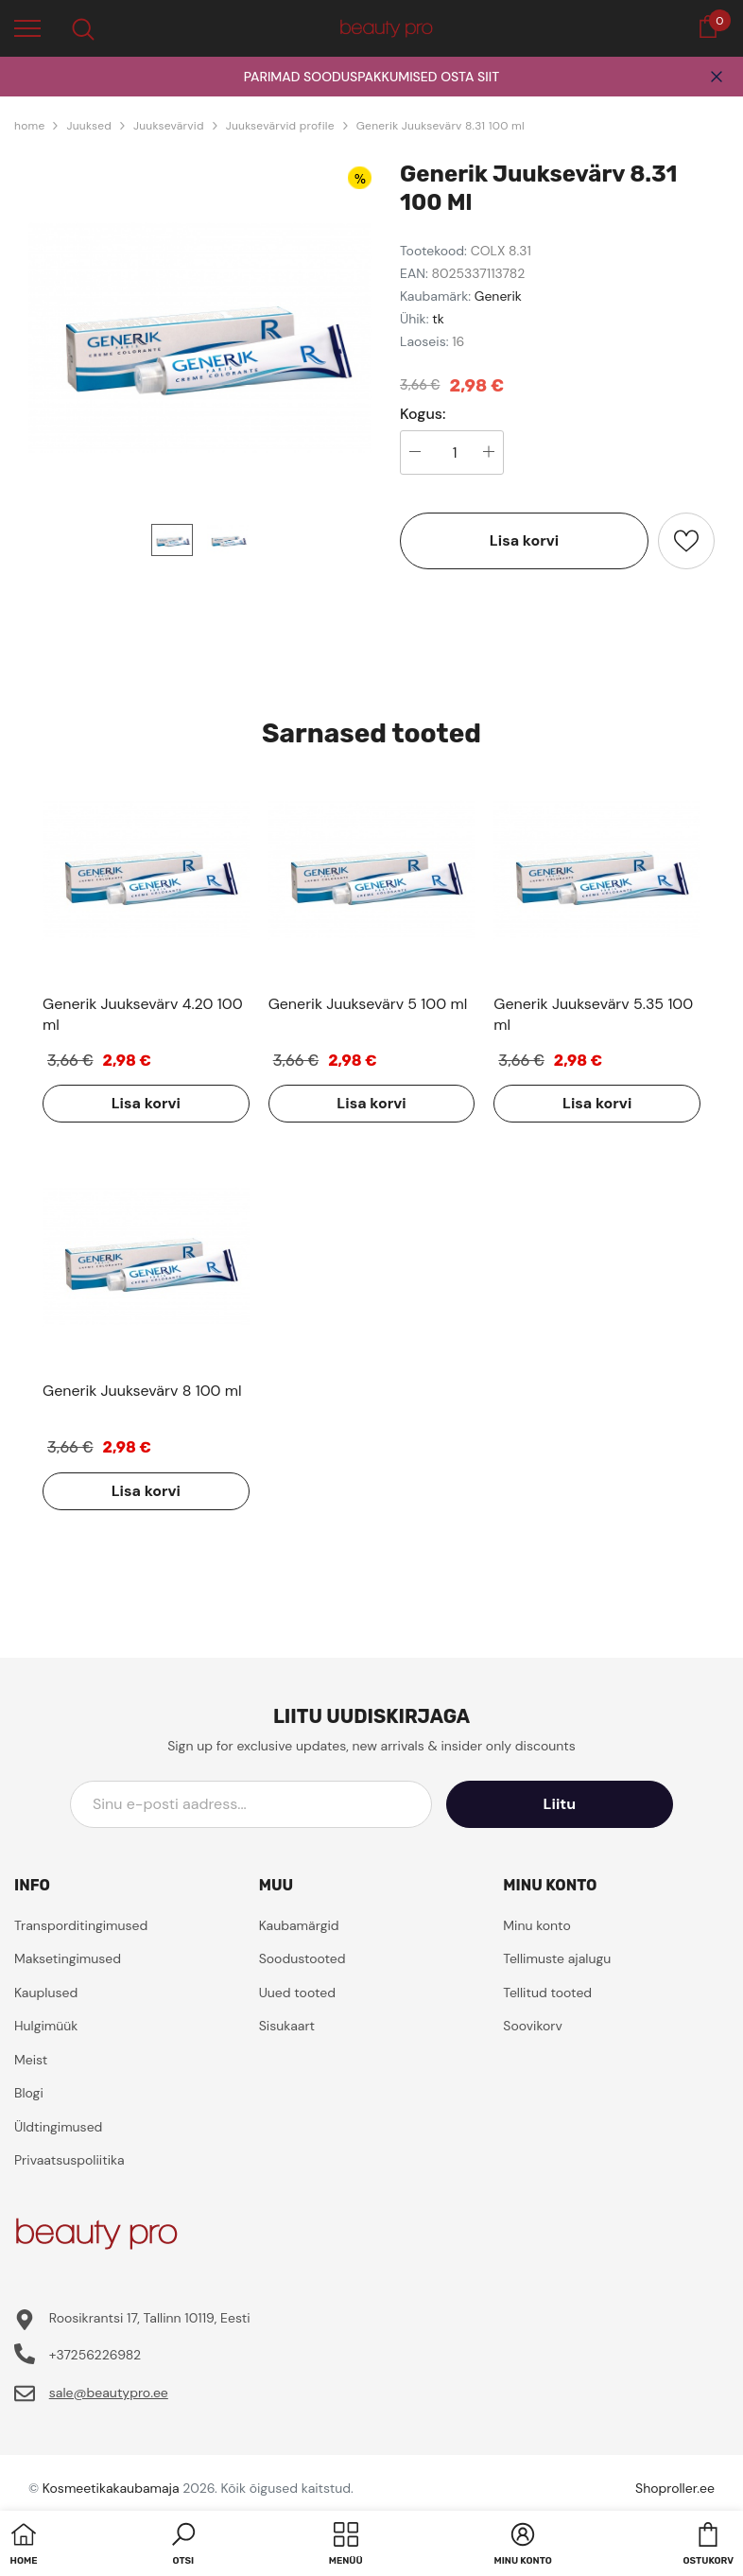 Image resolution: width=743 pixels, height=2576 pixels. I want to click on Juuksevärvid, so click(168, 125).